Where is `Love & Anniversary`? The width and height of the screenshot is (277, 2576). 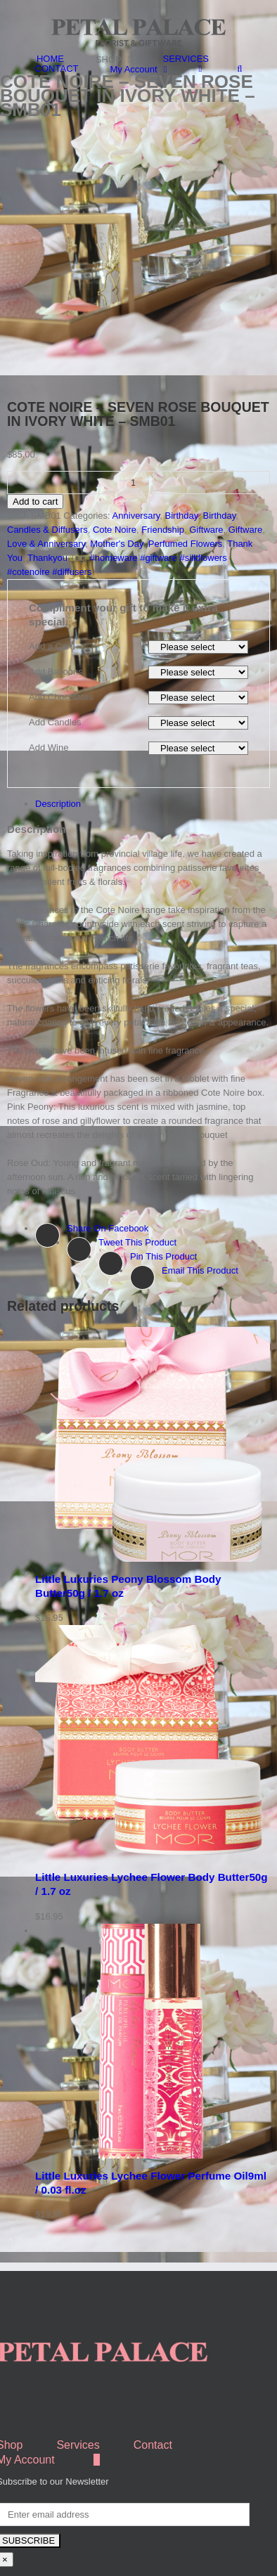
Love & Anniversary is located at coordinates (46, 475).